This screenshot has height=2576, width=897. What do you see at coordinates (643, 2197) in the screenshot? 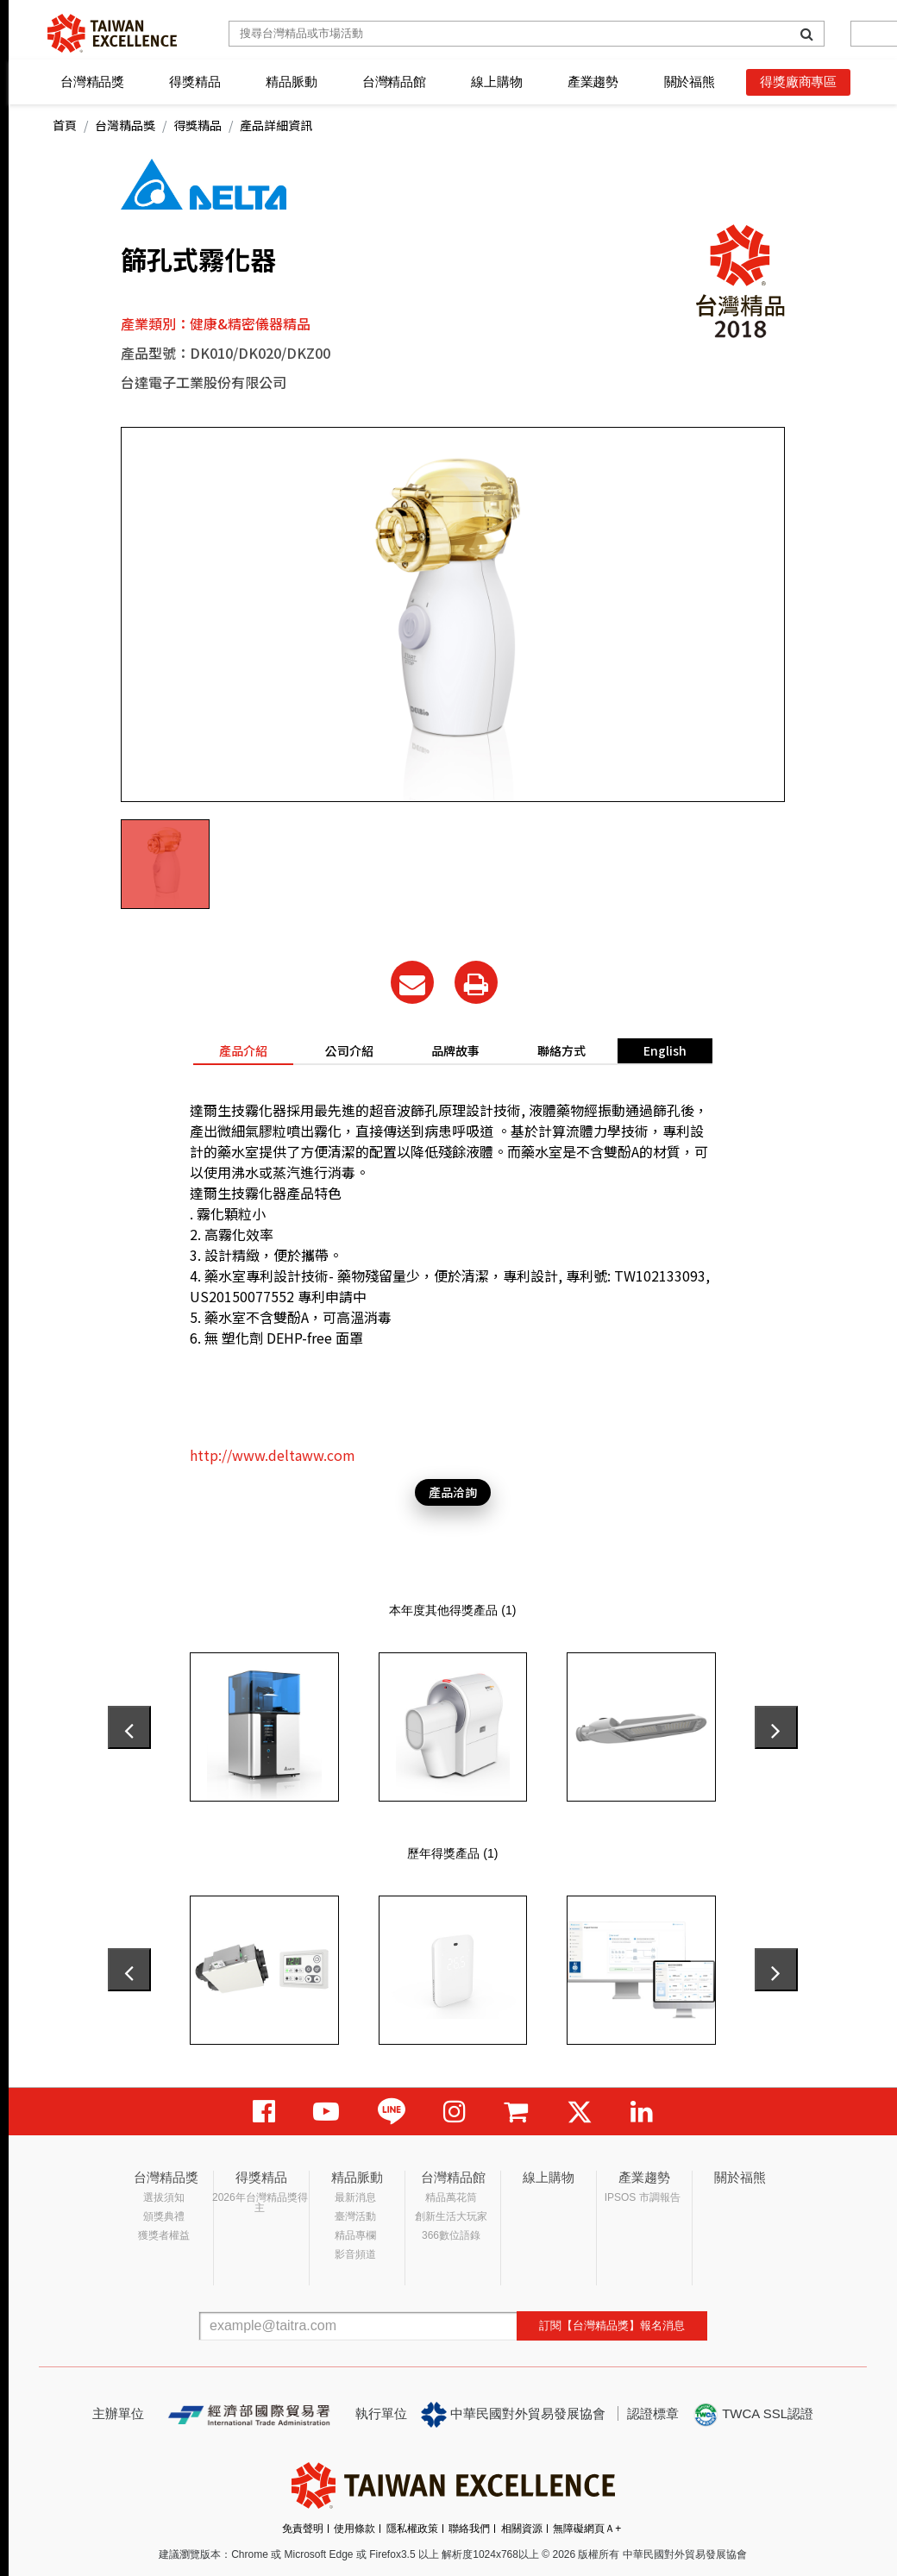
I see `IPSOS 市調報告` at bounding box center [643, 2197].